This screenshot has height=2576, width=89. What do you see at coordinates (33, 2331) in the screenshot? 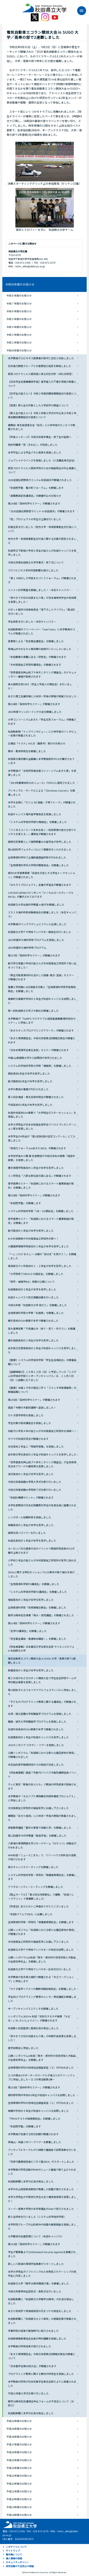
I see `卒業研究の成果が螢雪時代に紹介されました` at bounding box center [33, 2331].